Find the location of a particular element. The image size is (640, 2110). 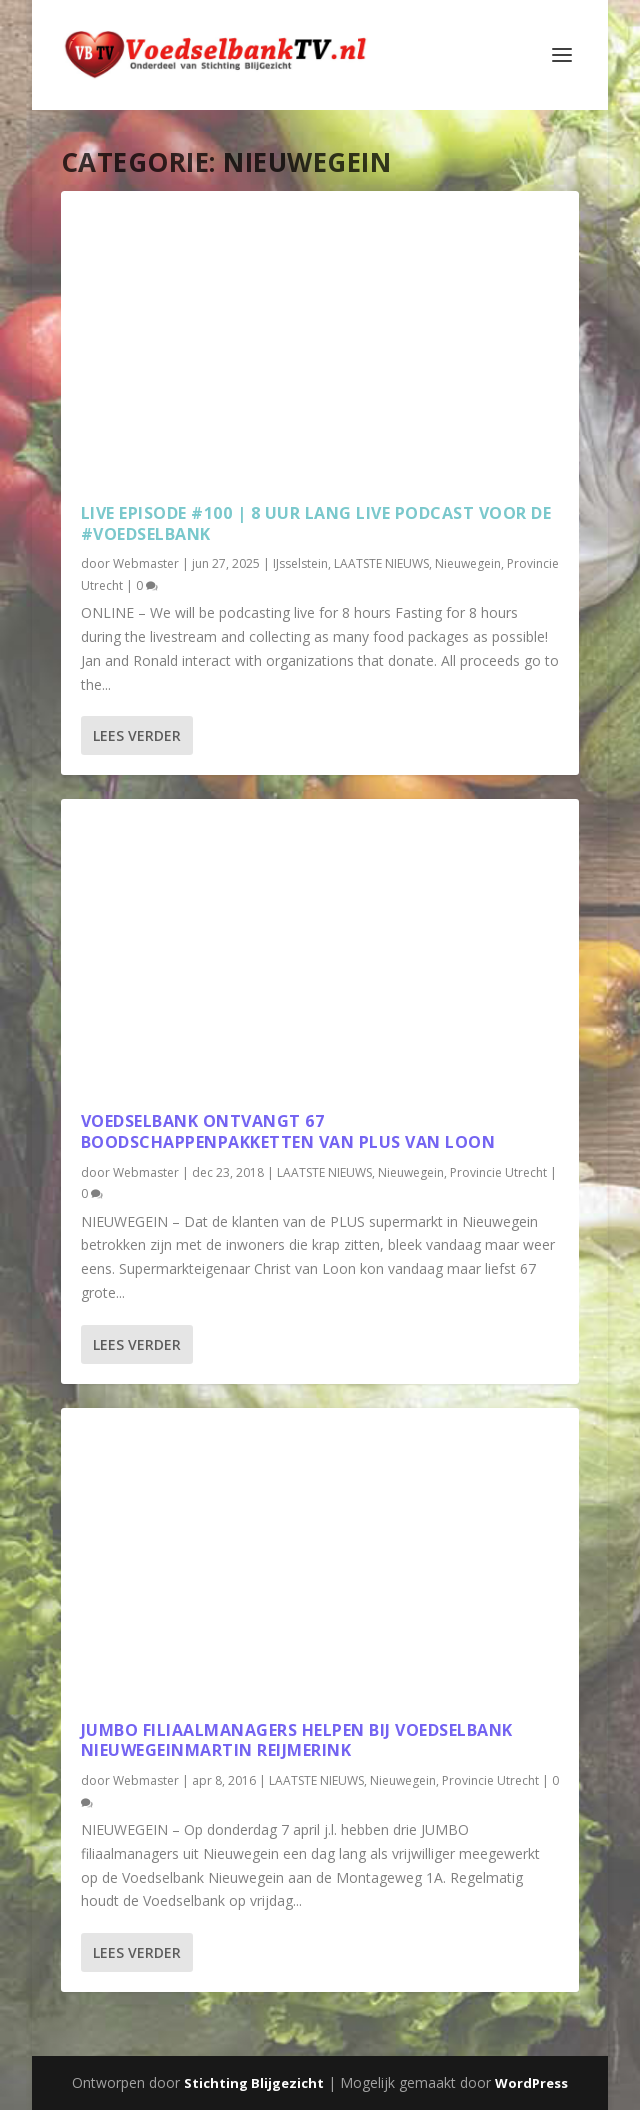

Webmaster is located at coordinates (146, 563).